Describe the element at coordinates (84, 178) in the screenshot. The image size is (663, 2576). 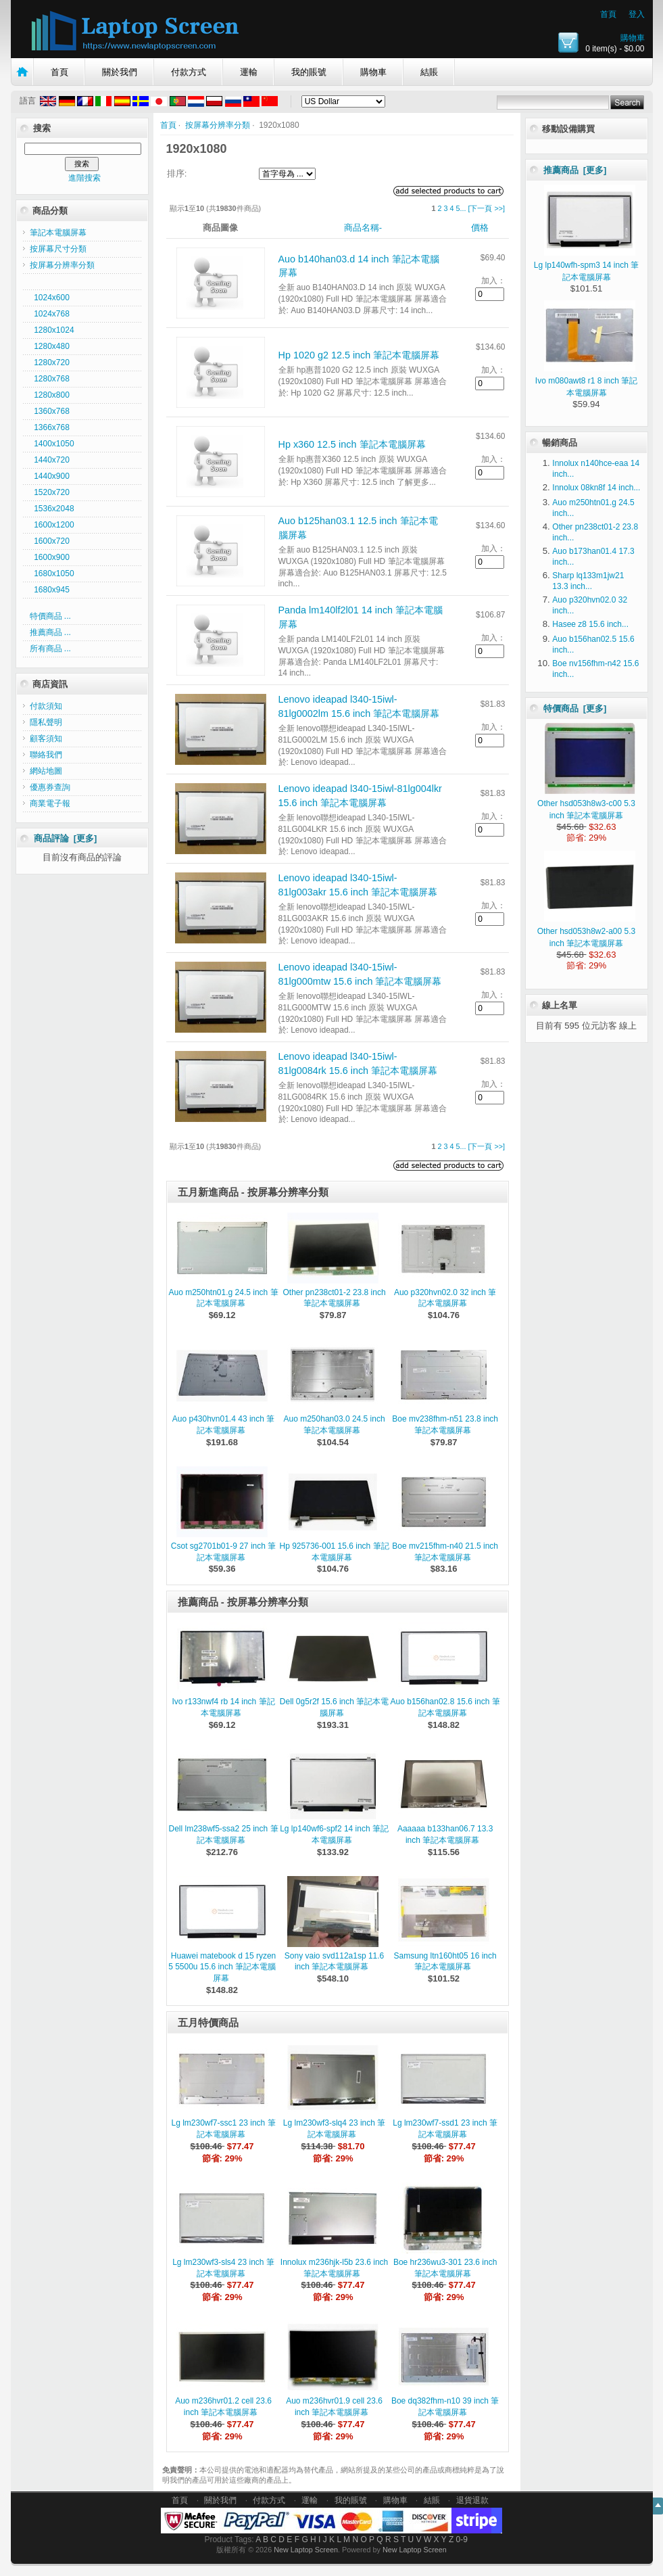
I see `進階搜索` at that location.